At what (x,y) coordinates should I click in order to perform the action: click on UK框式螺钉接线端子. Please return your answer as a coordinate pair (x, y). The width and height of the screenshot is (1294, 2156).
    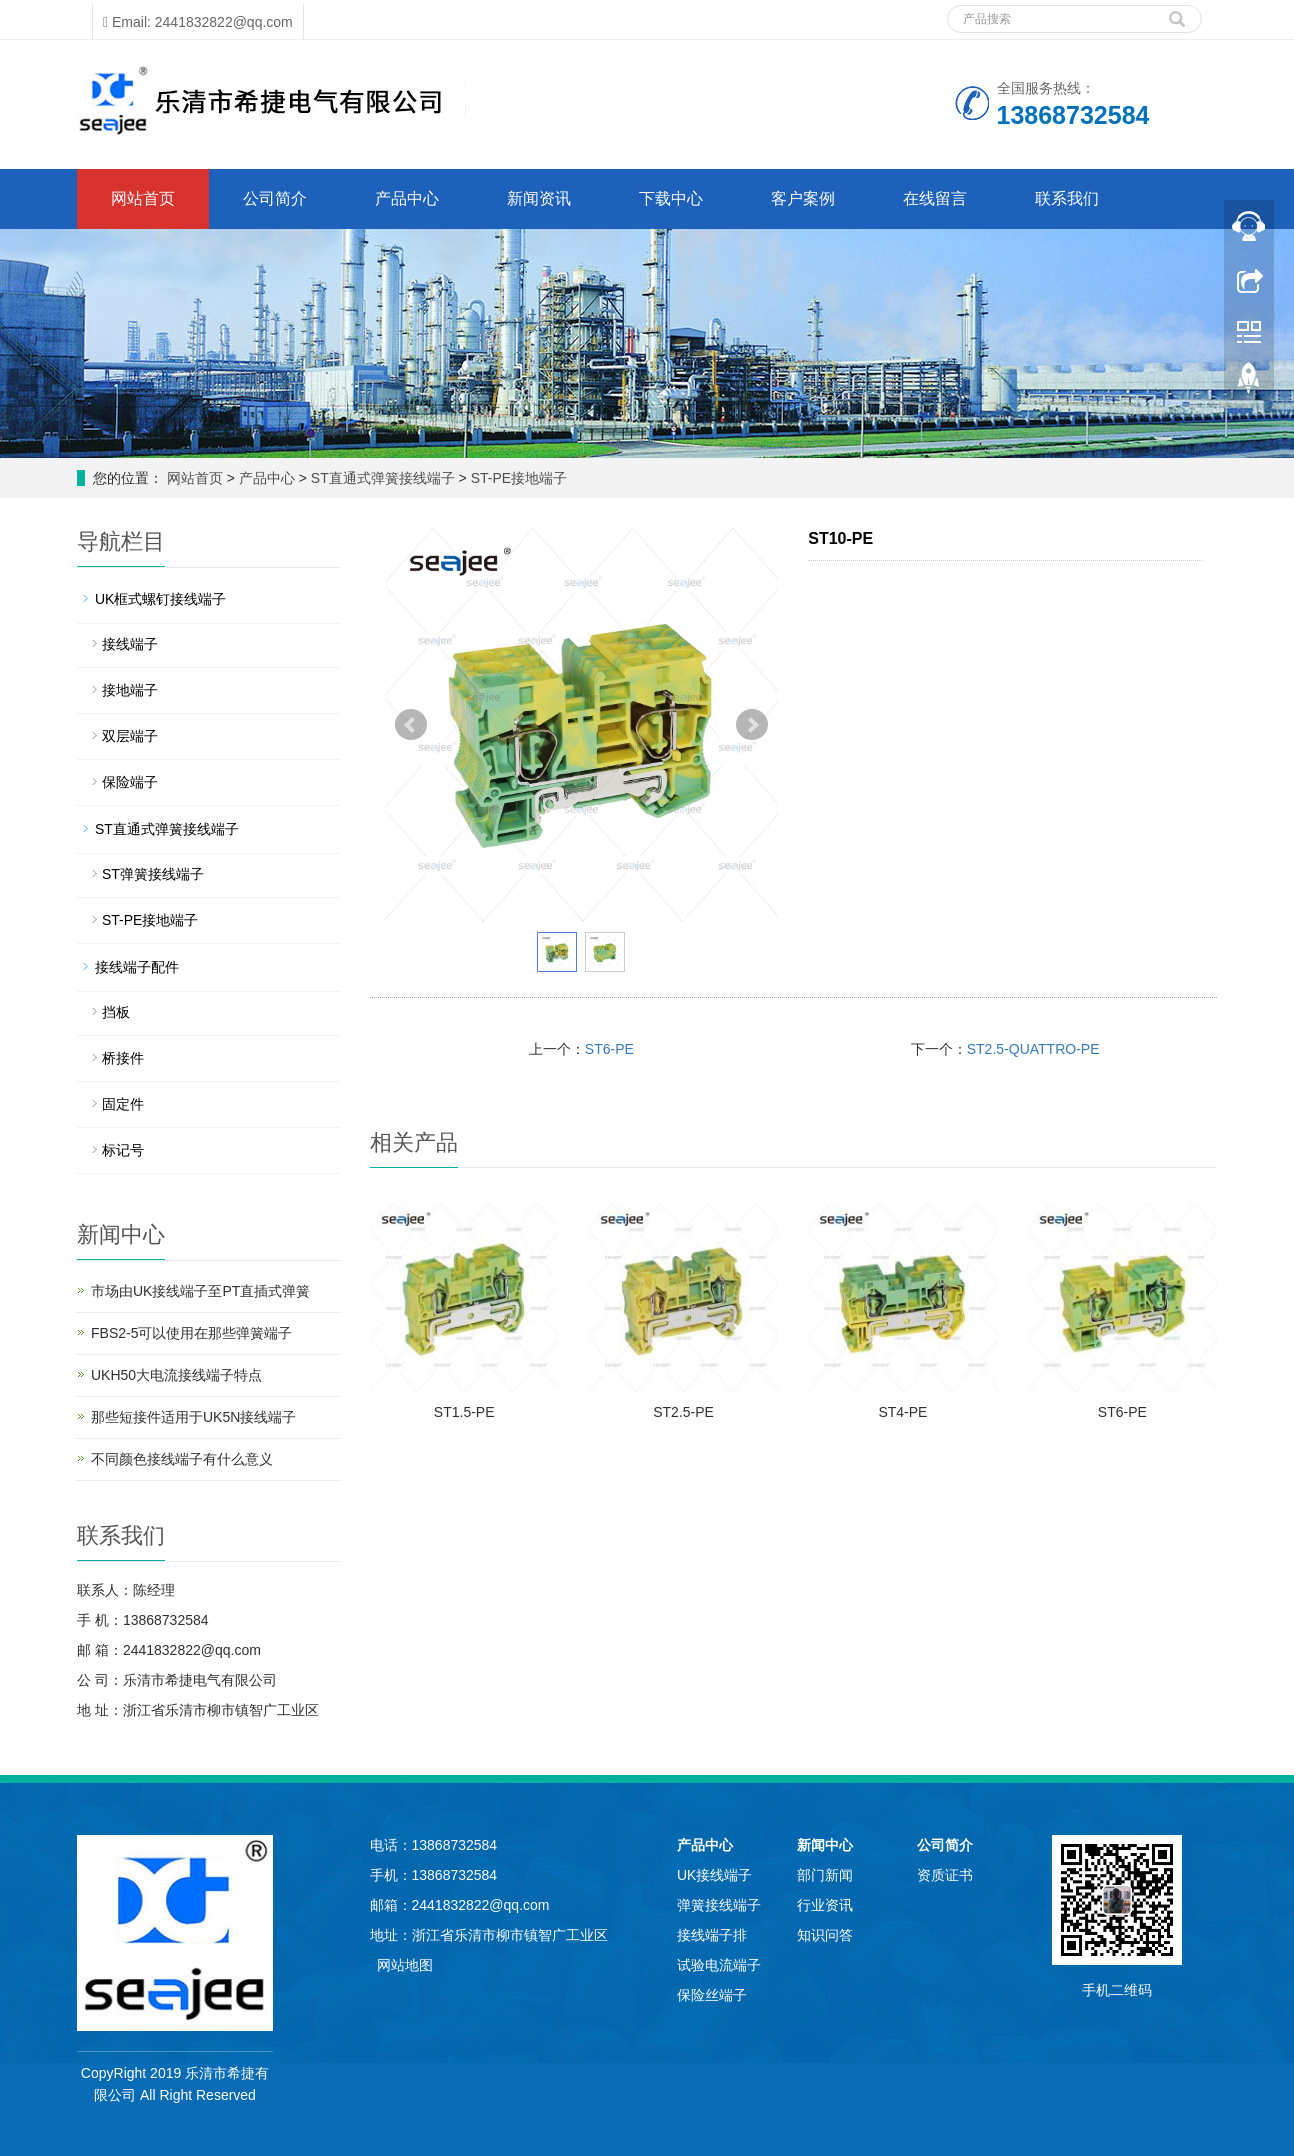
    Looking at the image, I should click on (160, 599).